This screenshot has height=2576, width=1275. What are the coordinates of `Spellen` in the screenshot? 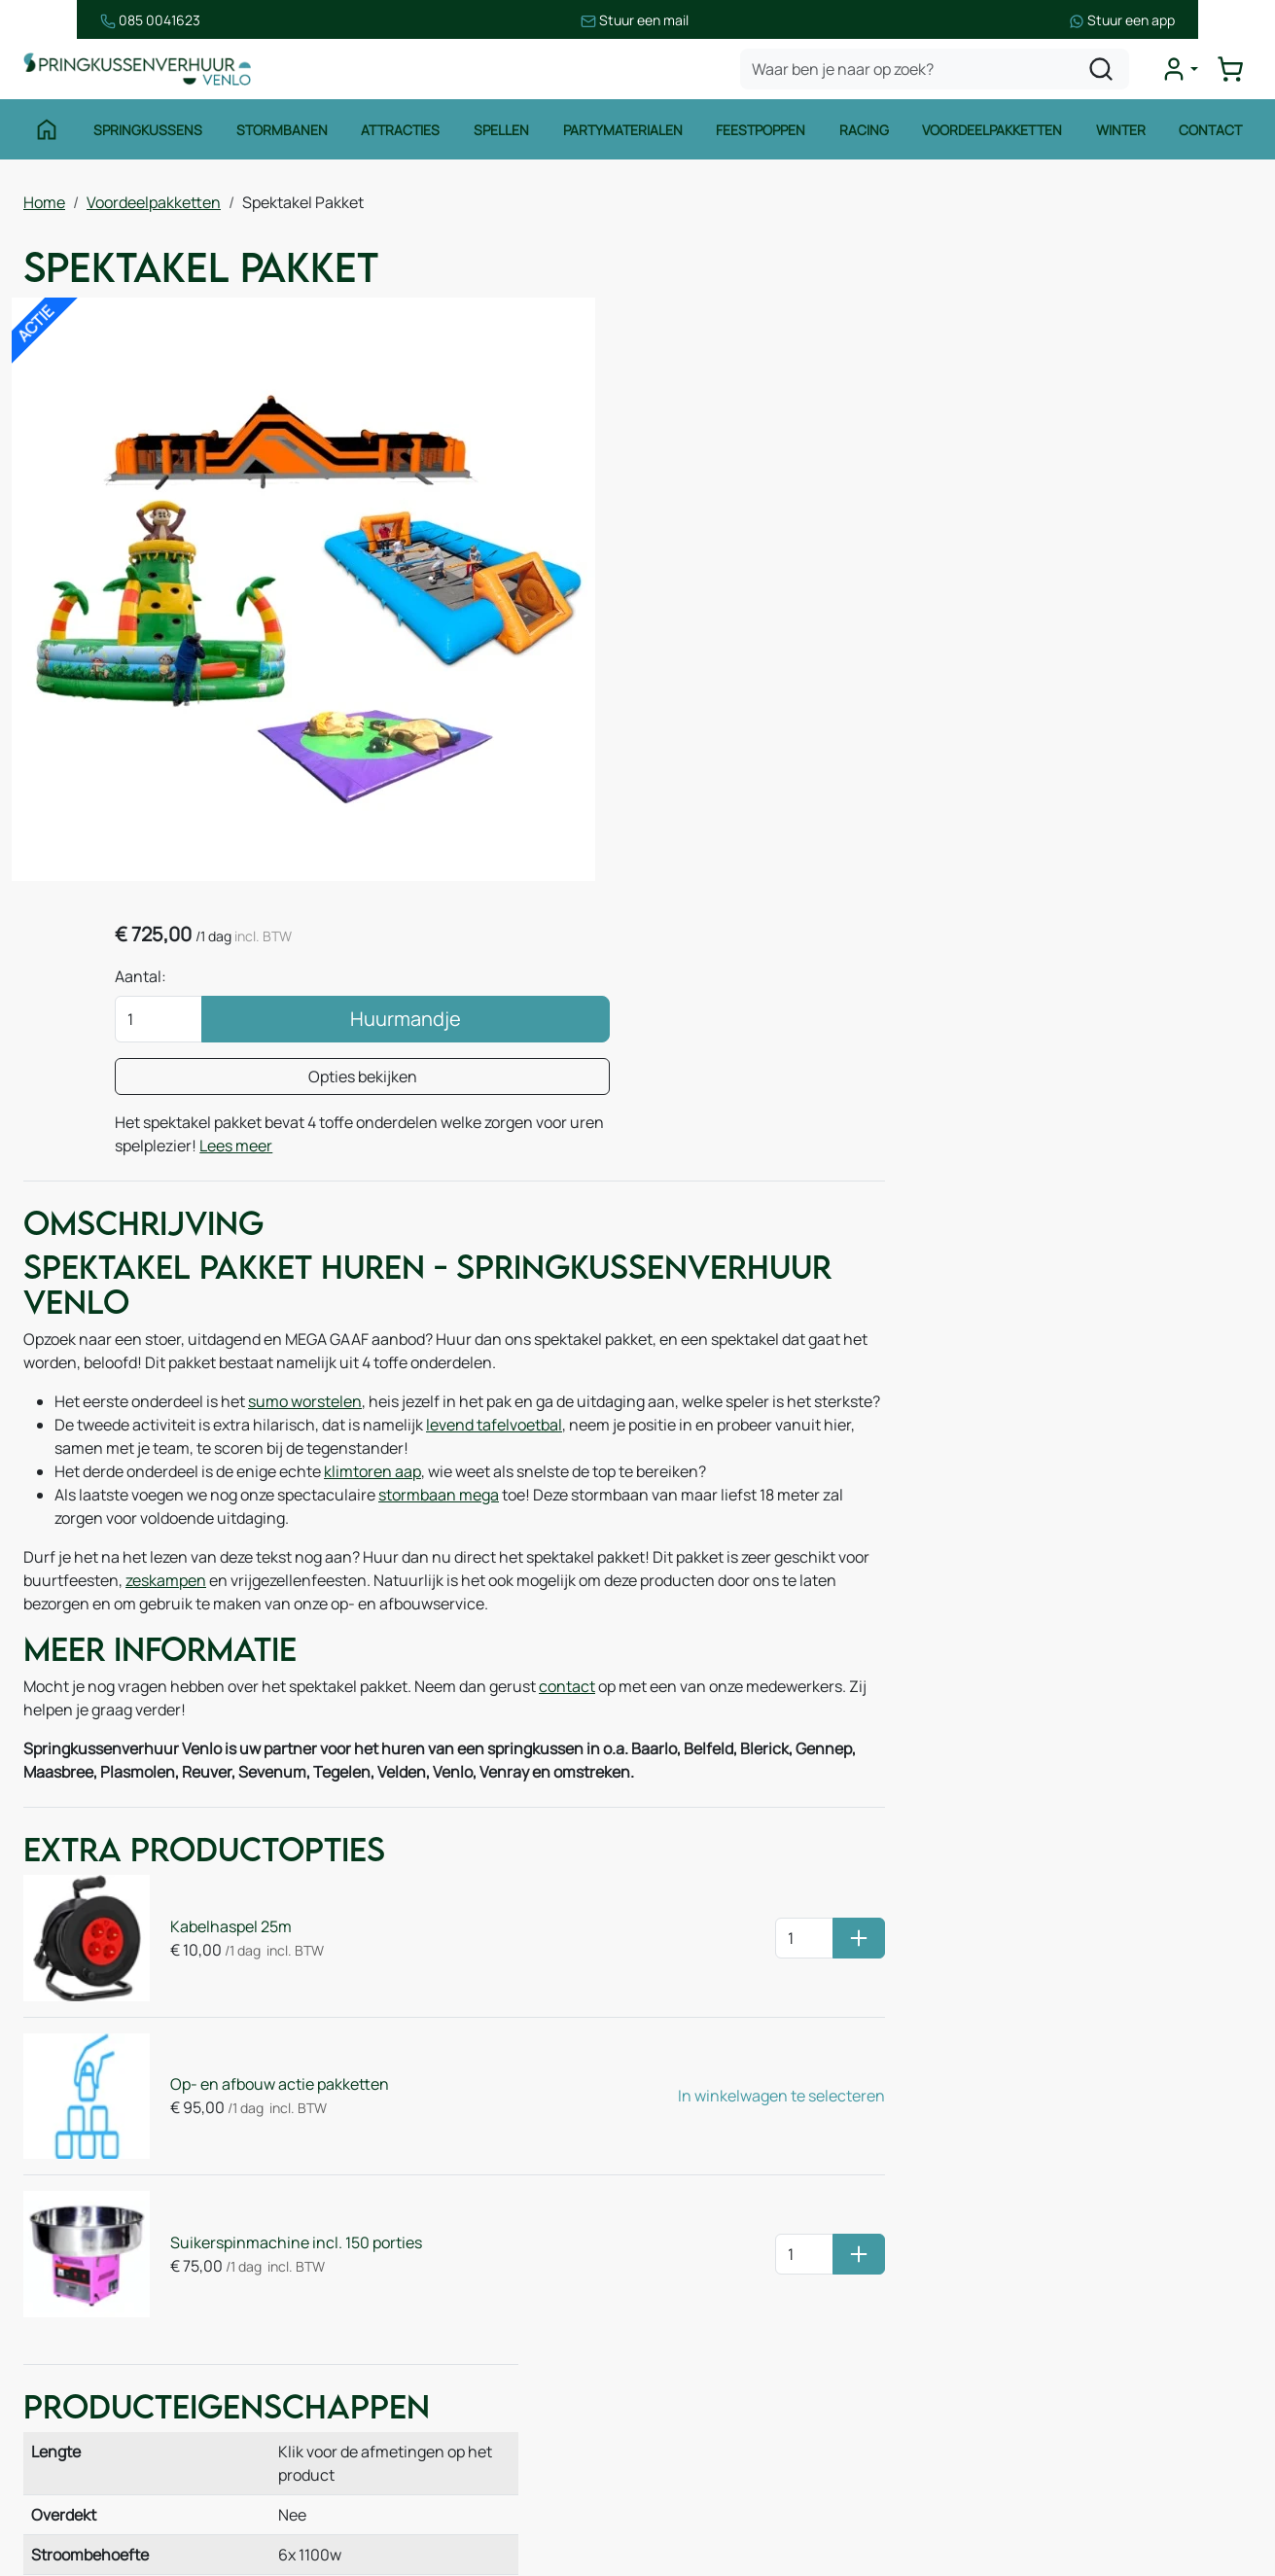 It's located at (501, 133).